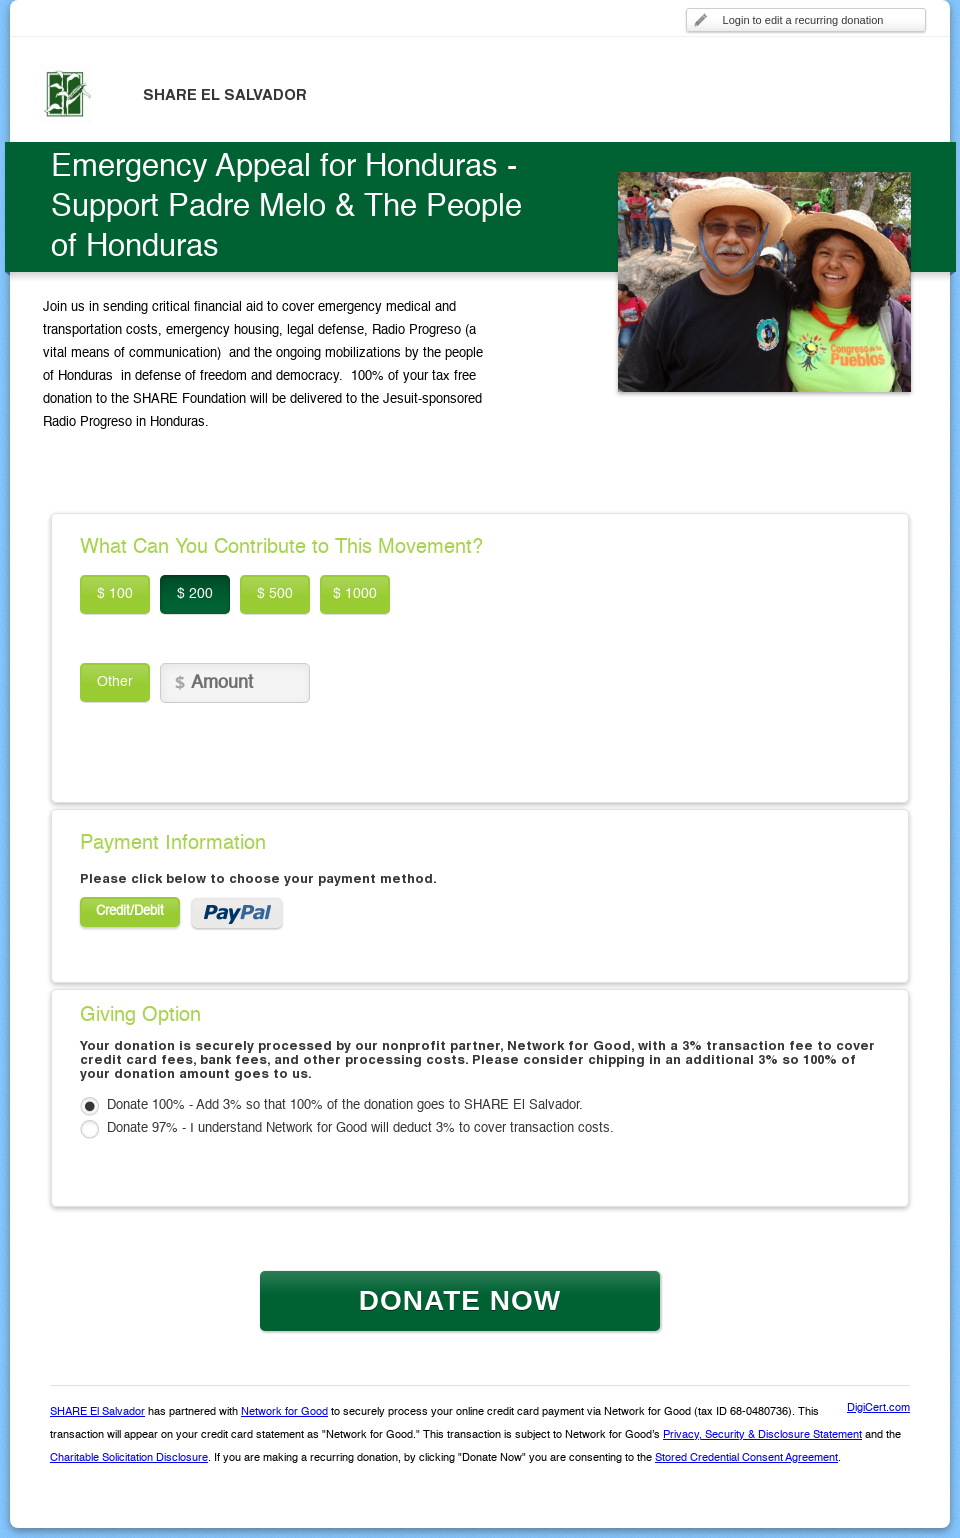 This screenshot has width=960, height=1538. What do you see at coordinates (275, 594) in the screenshot?
I see `$ 500` at bounding box center [275, 594].